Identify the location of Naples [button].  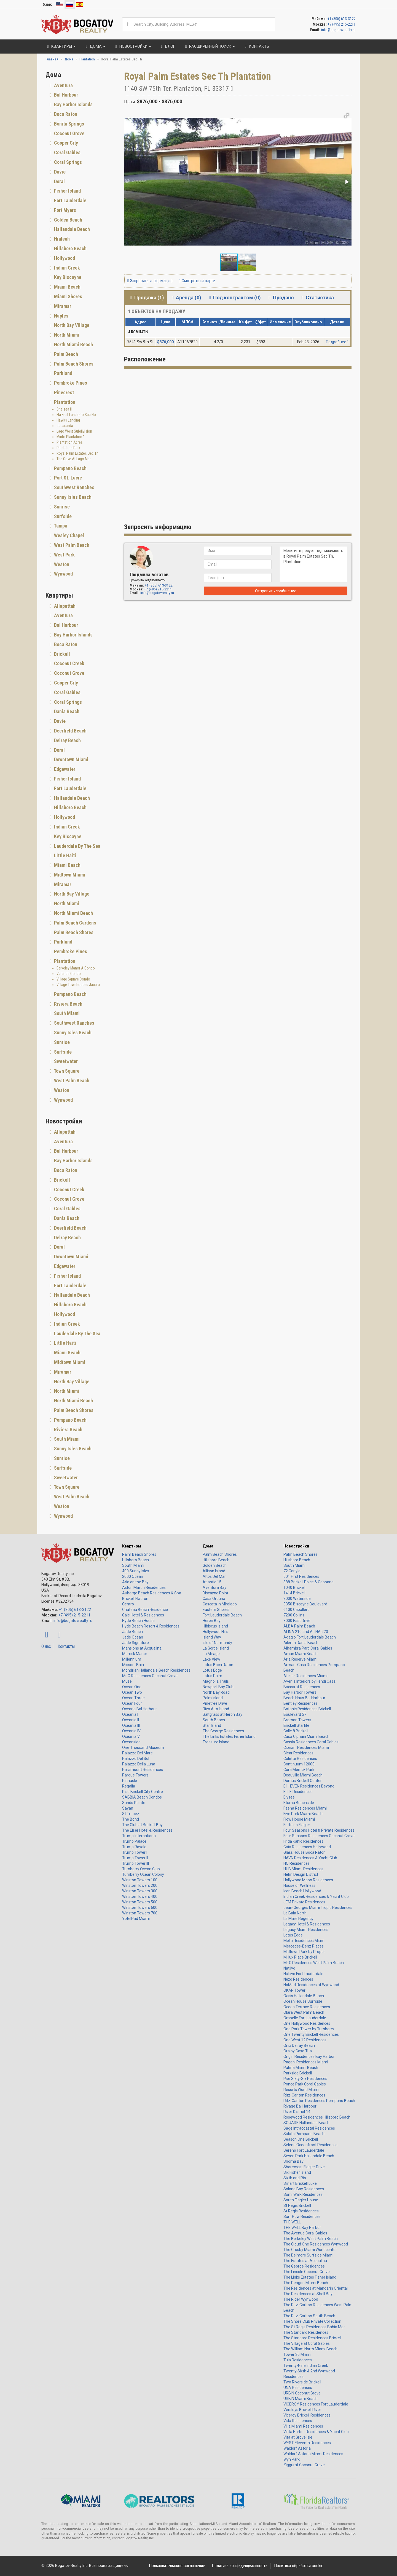
(60, 316).